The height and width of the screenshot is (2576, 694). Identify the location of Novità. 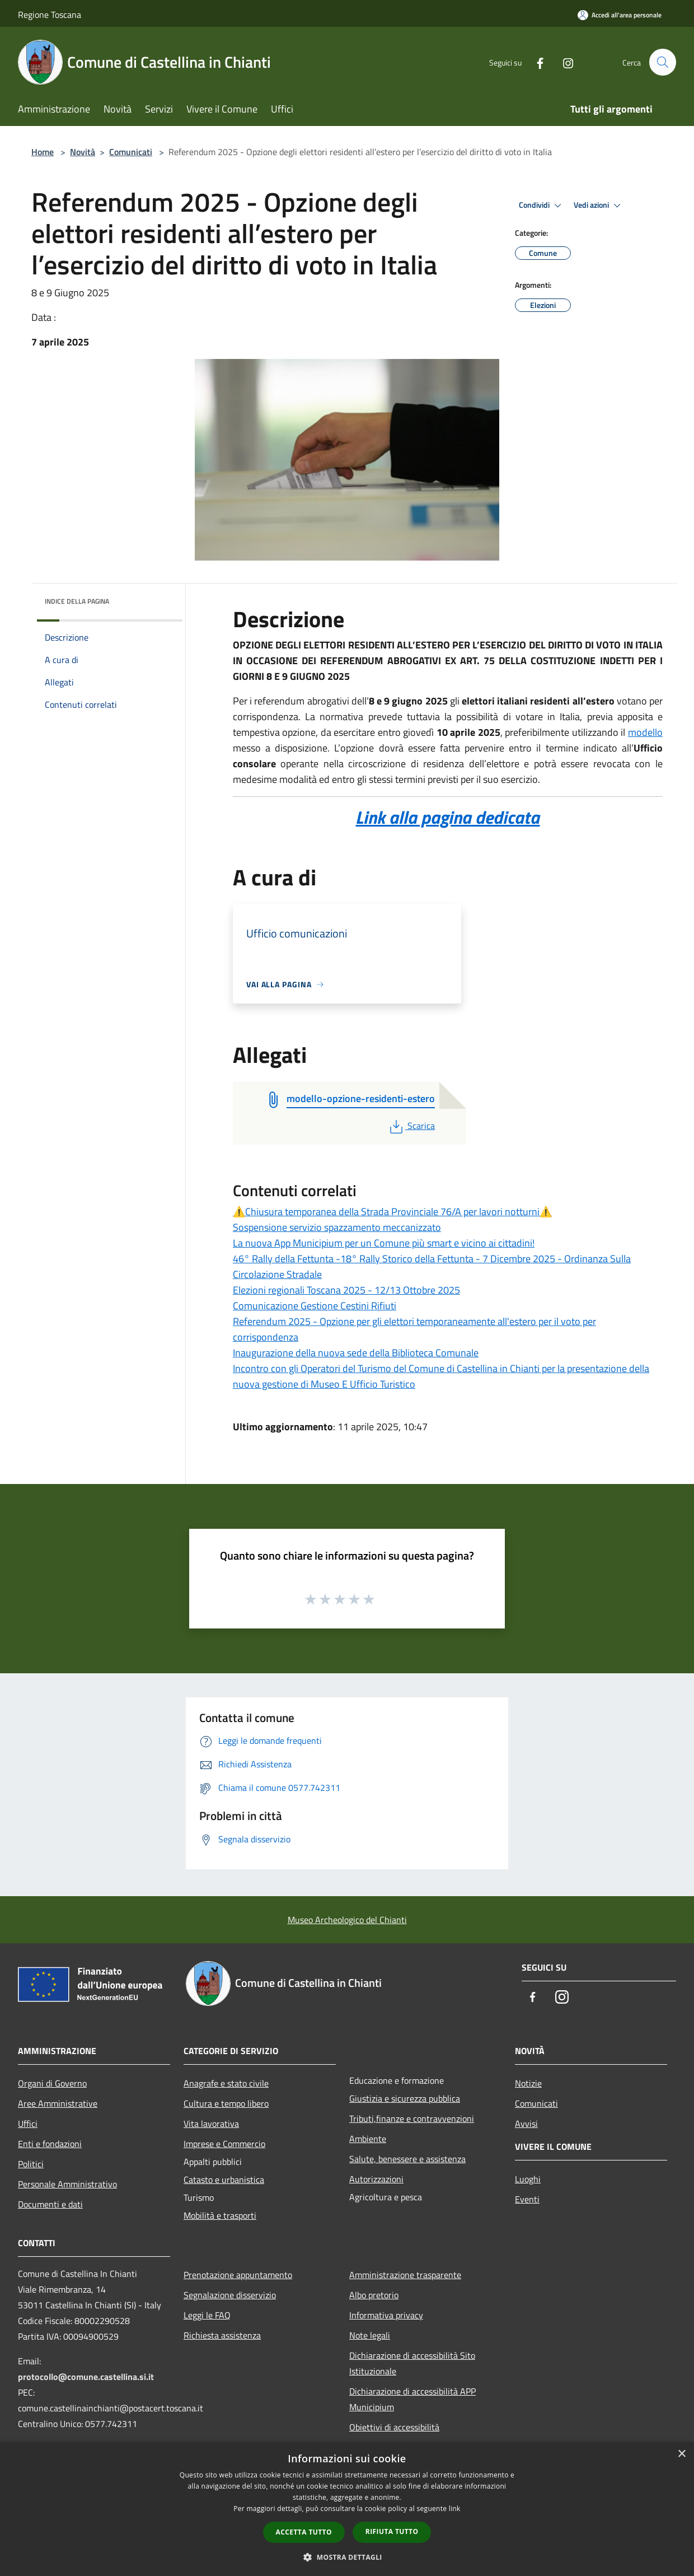
(82, 151).